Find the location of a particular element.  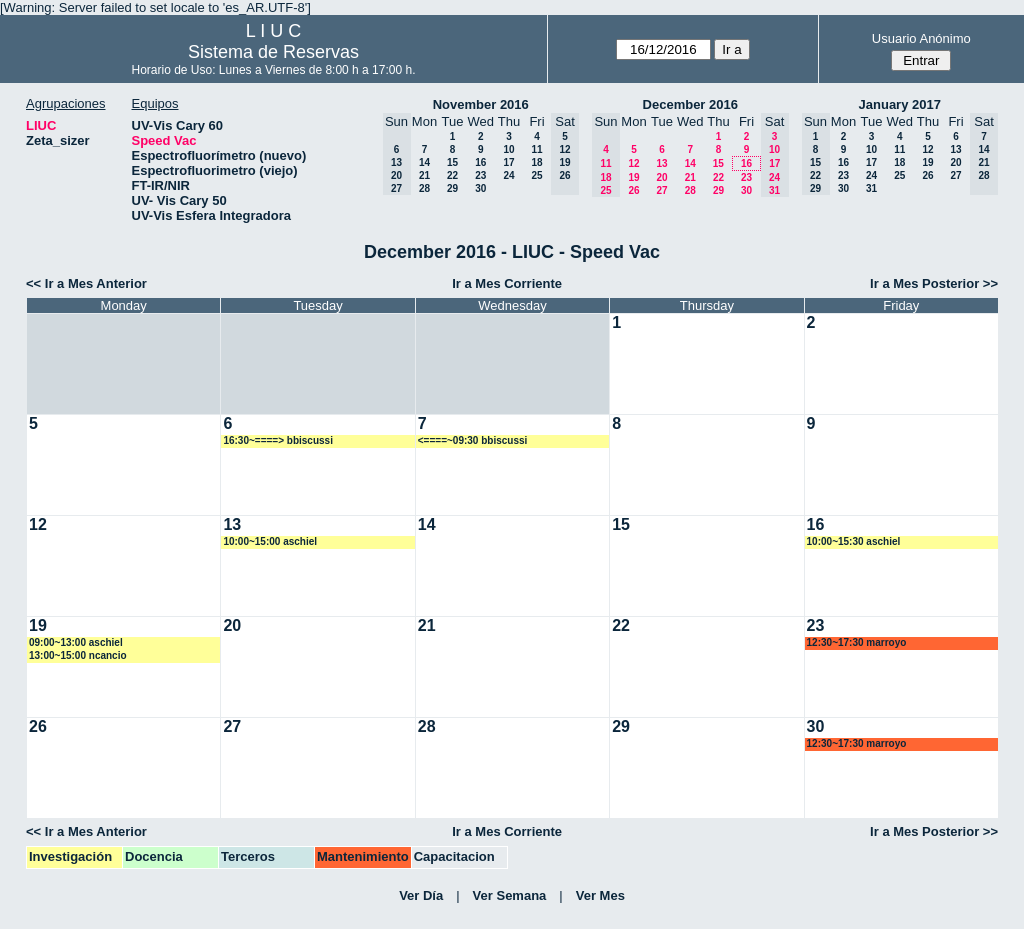

15 is located at coordinates (452, 162).